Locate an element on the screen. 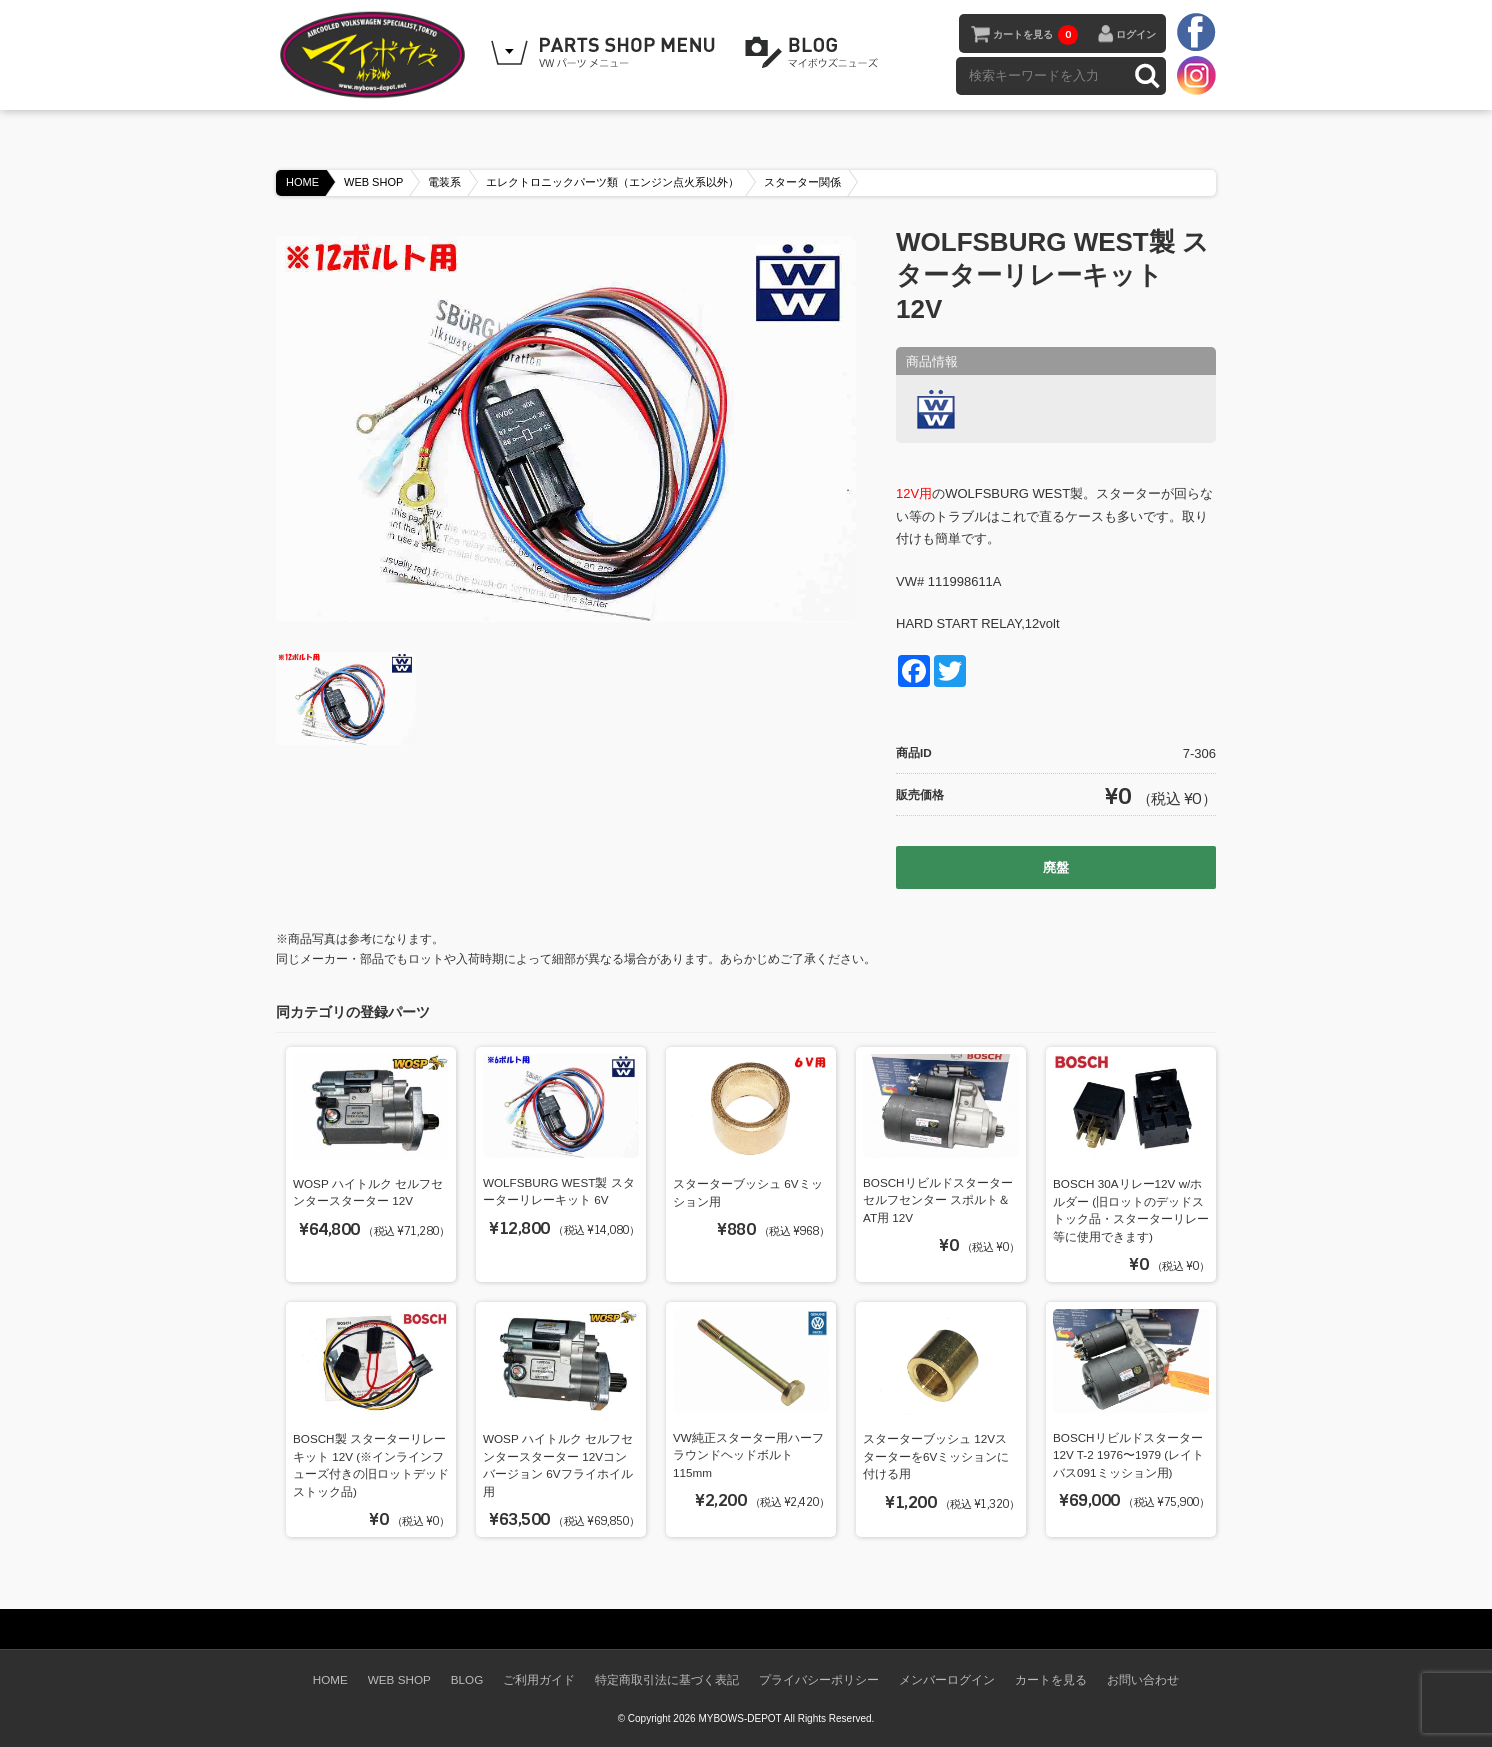  ログイン is located at coordinates (1136, 34).